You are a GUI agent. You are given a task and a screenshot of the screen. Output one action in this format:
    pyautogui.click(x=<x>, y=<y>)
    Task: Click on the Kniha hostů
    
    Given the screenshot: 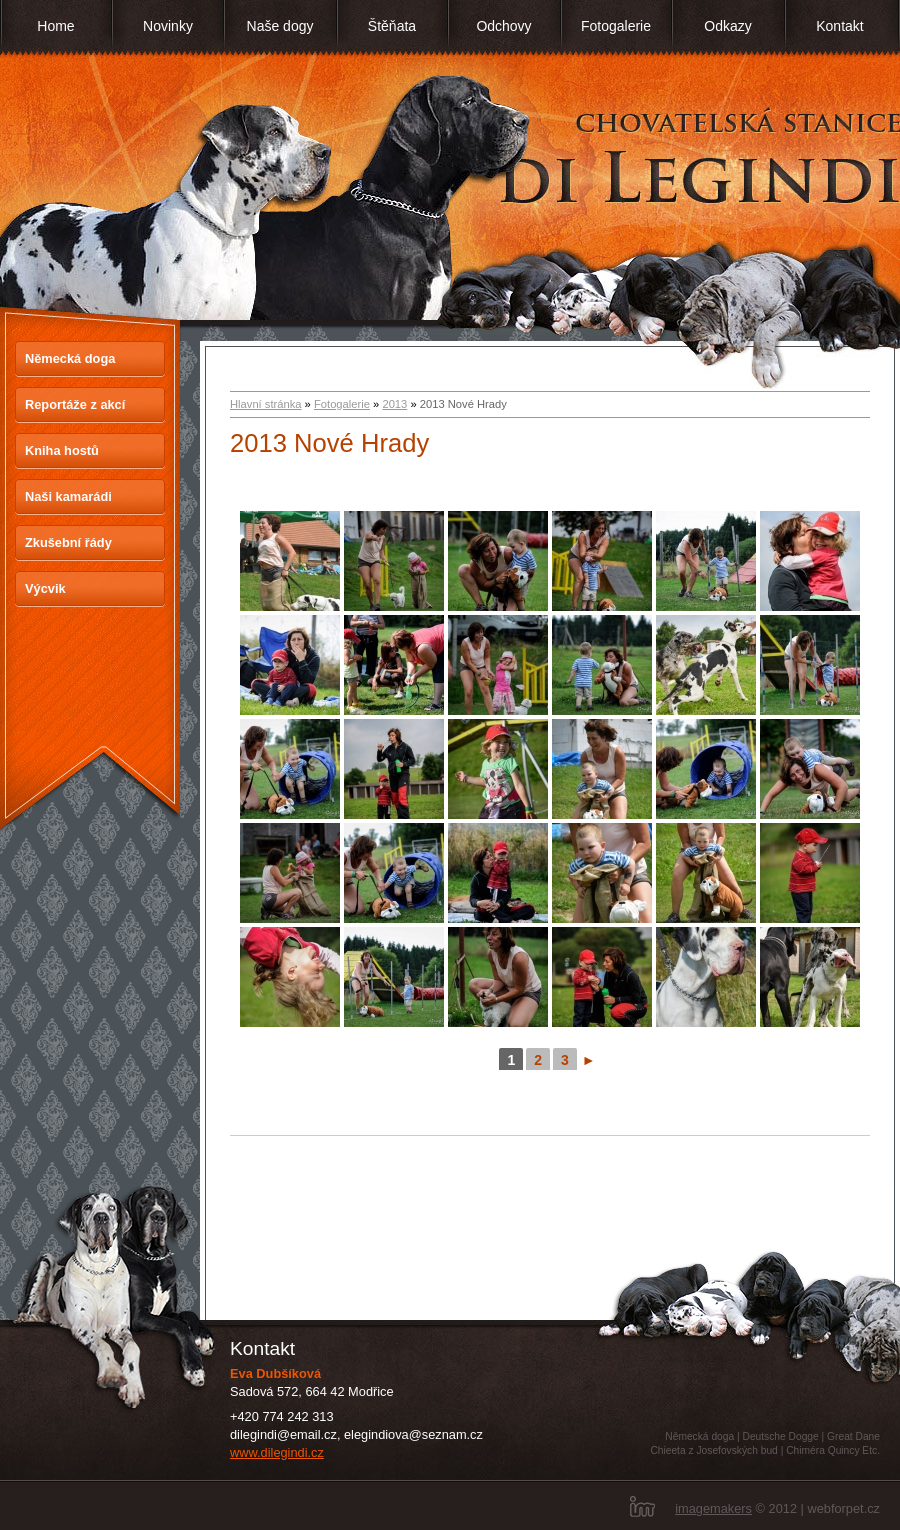 What is the action you would take?
    pyautogui.click(x=62, y=450)
    